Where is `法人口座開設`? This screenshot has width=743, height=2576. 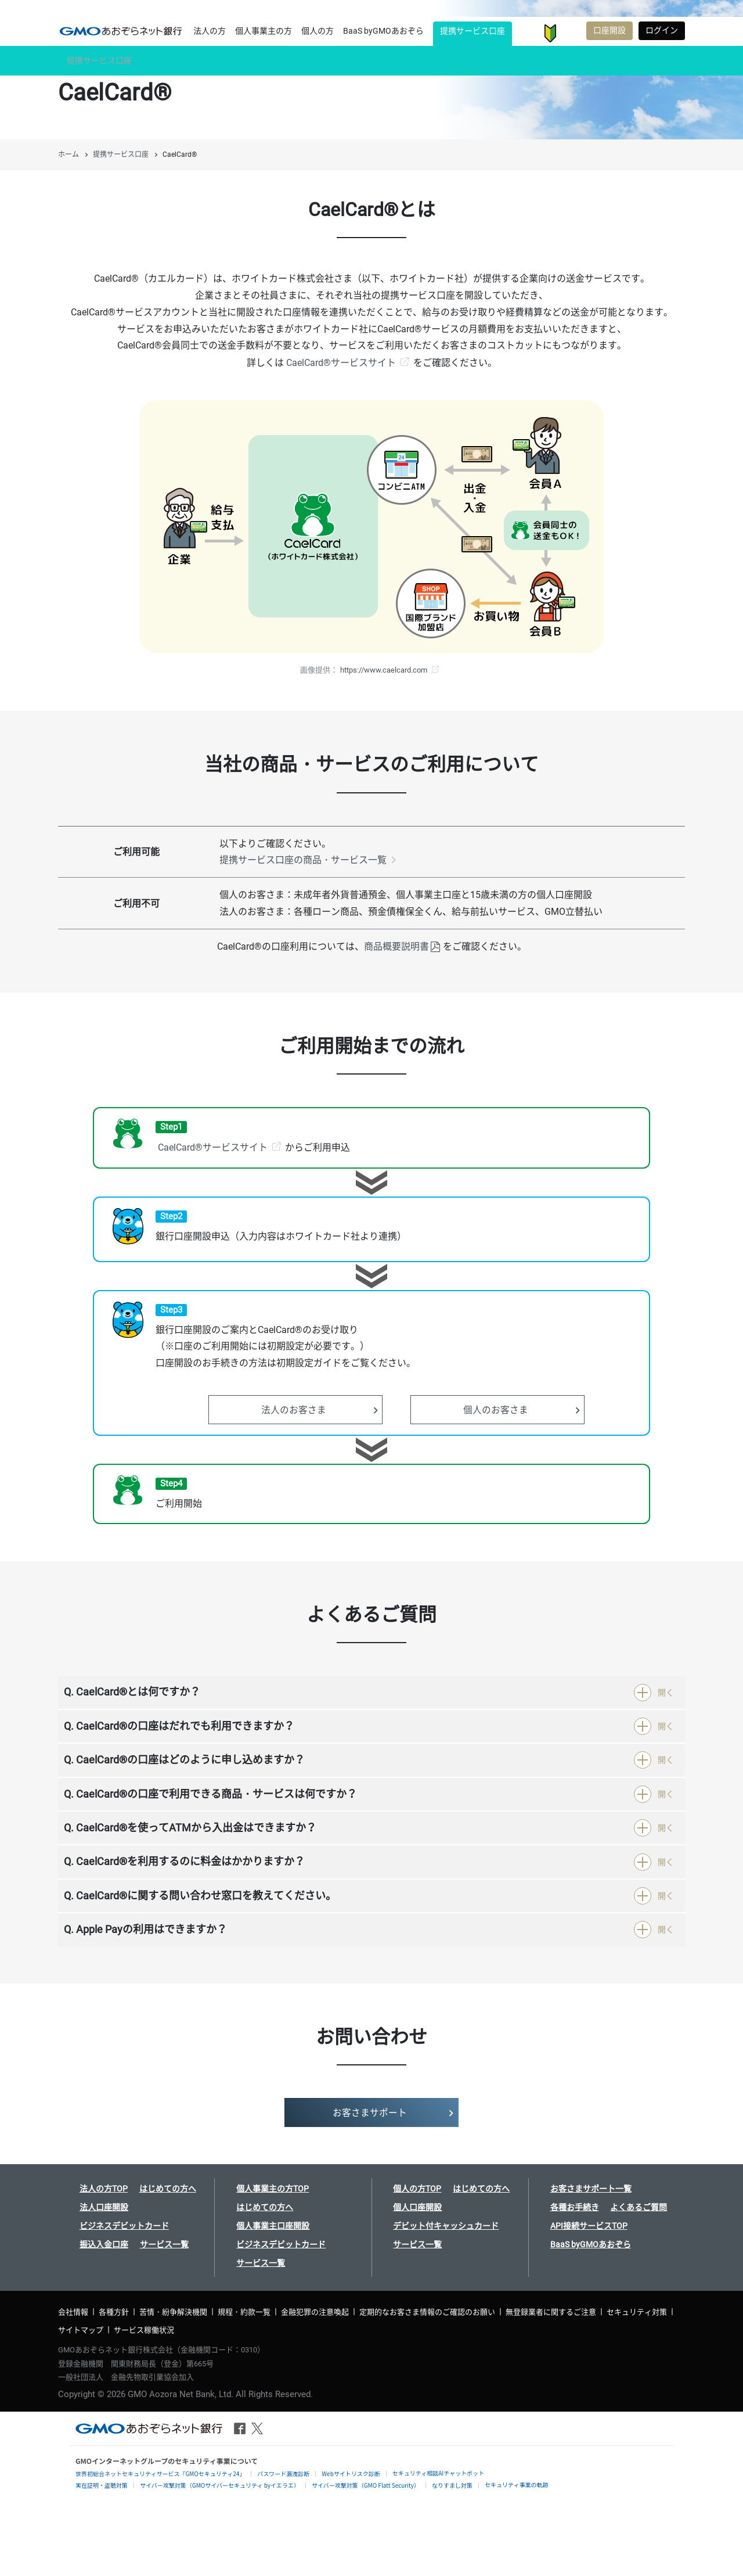
法人口座開設 is located at coordinates (104, 2207).